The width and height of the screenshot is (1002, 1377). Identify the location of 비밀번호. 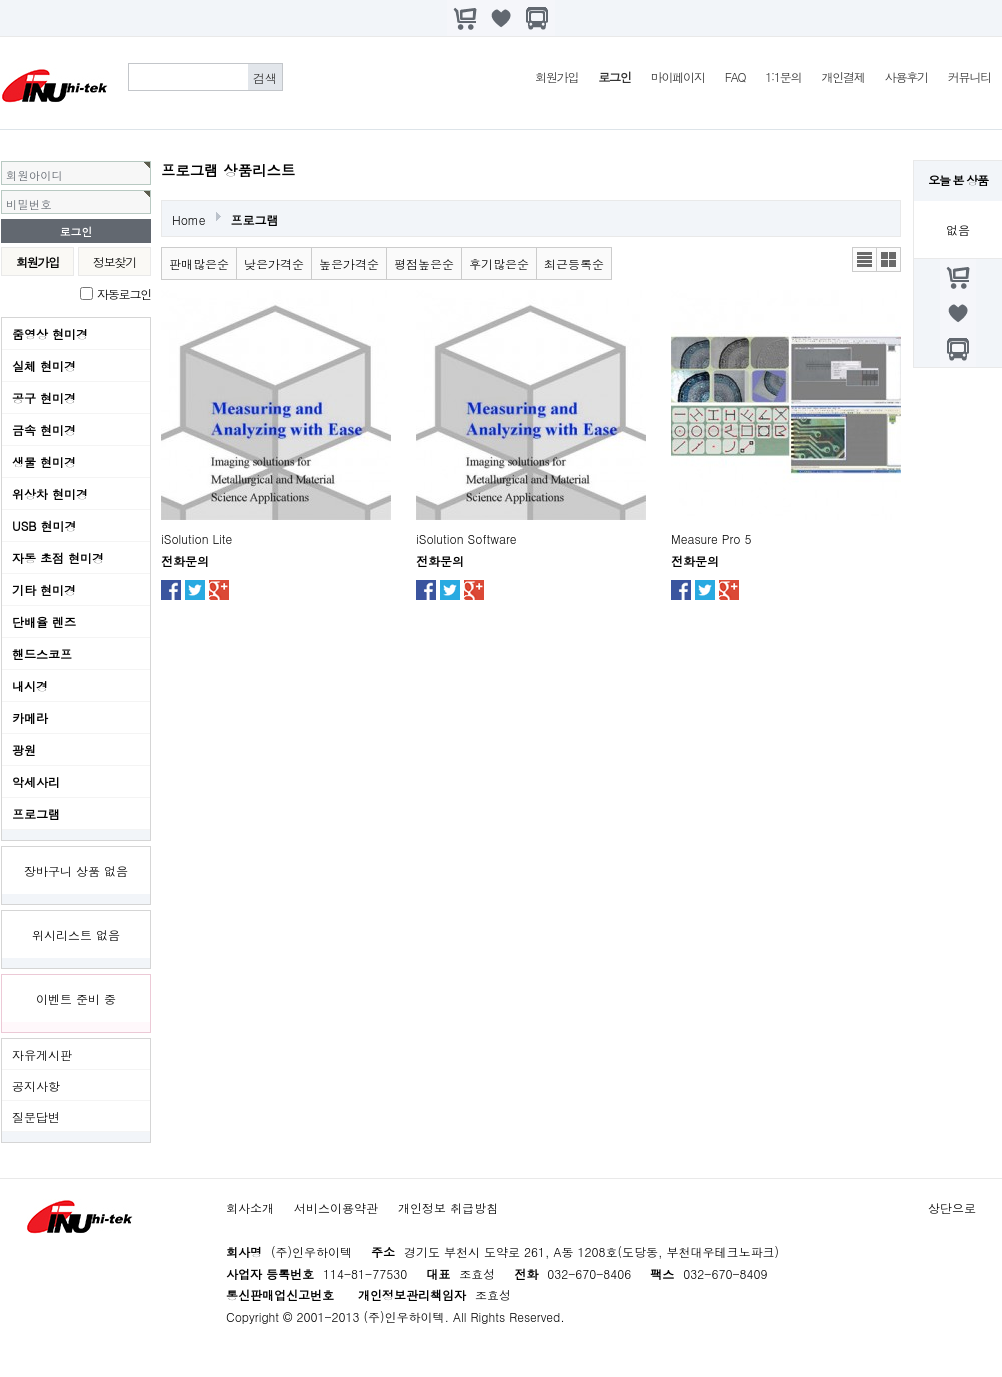
(29, 204).